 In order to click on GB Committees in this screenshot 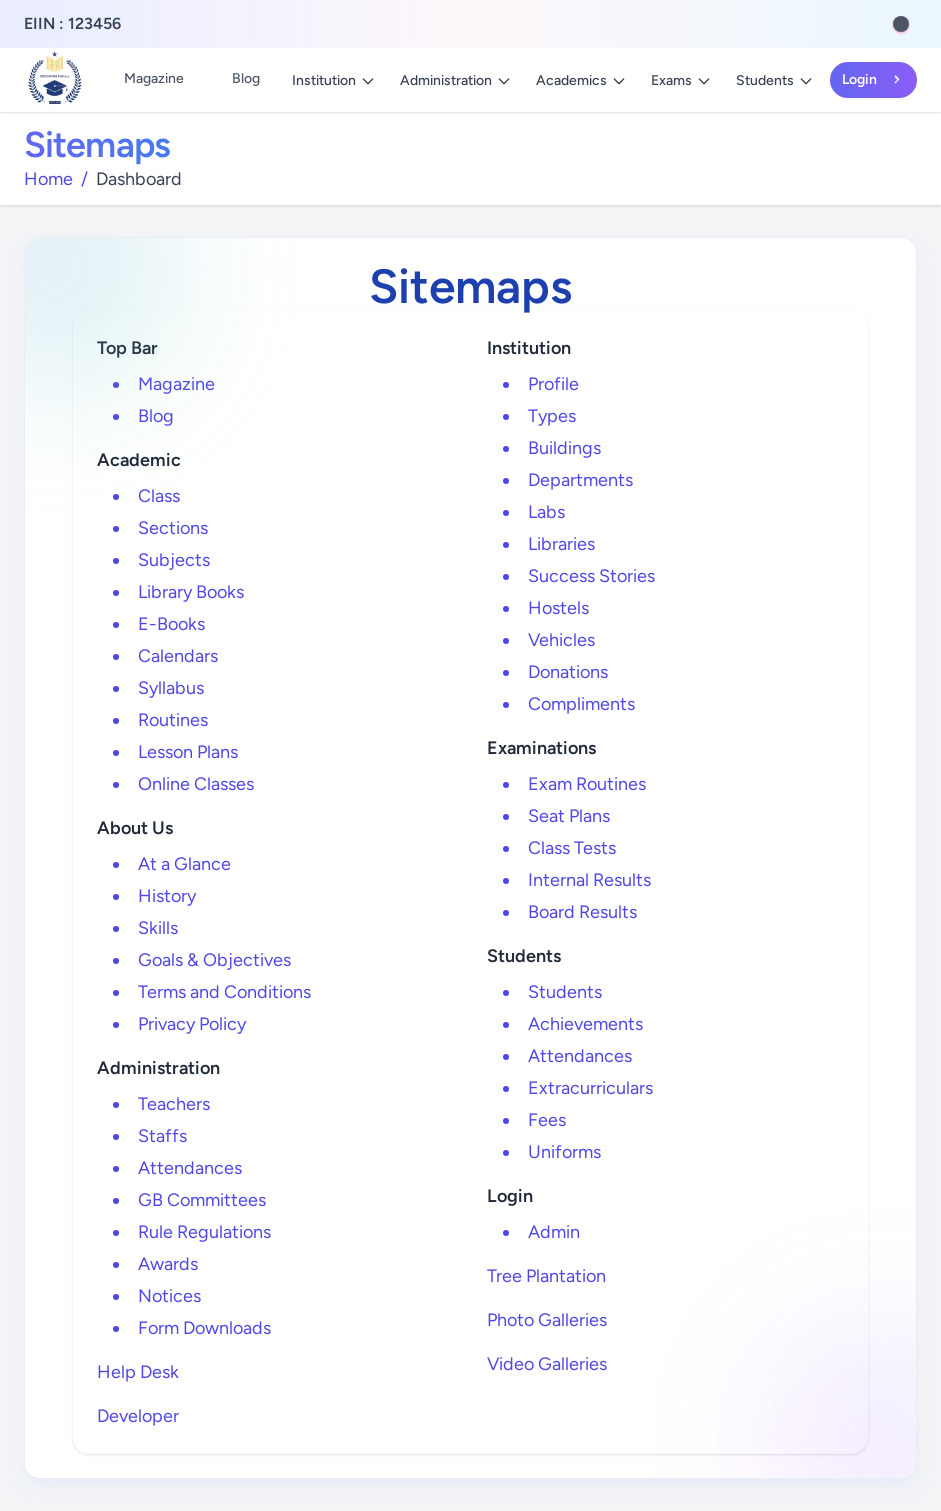, I will do `click(202, 1200)`.